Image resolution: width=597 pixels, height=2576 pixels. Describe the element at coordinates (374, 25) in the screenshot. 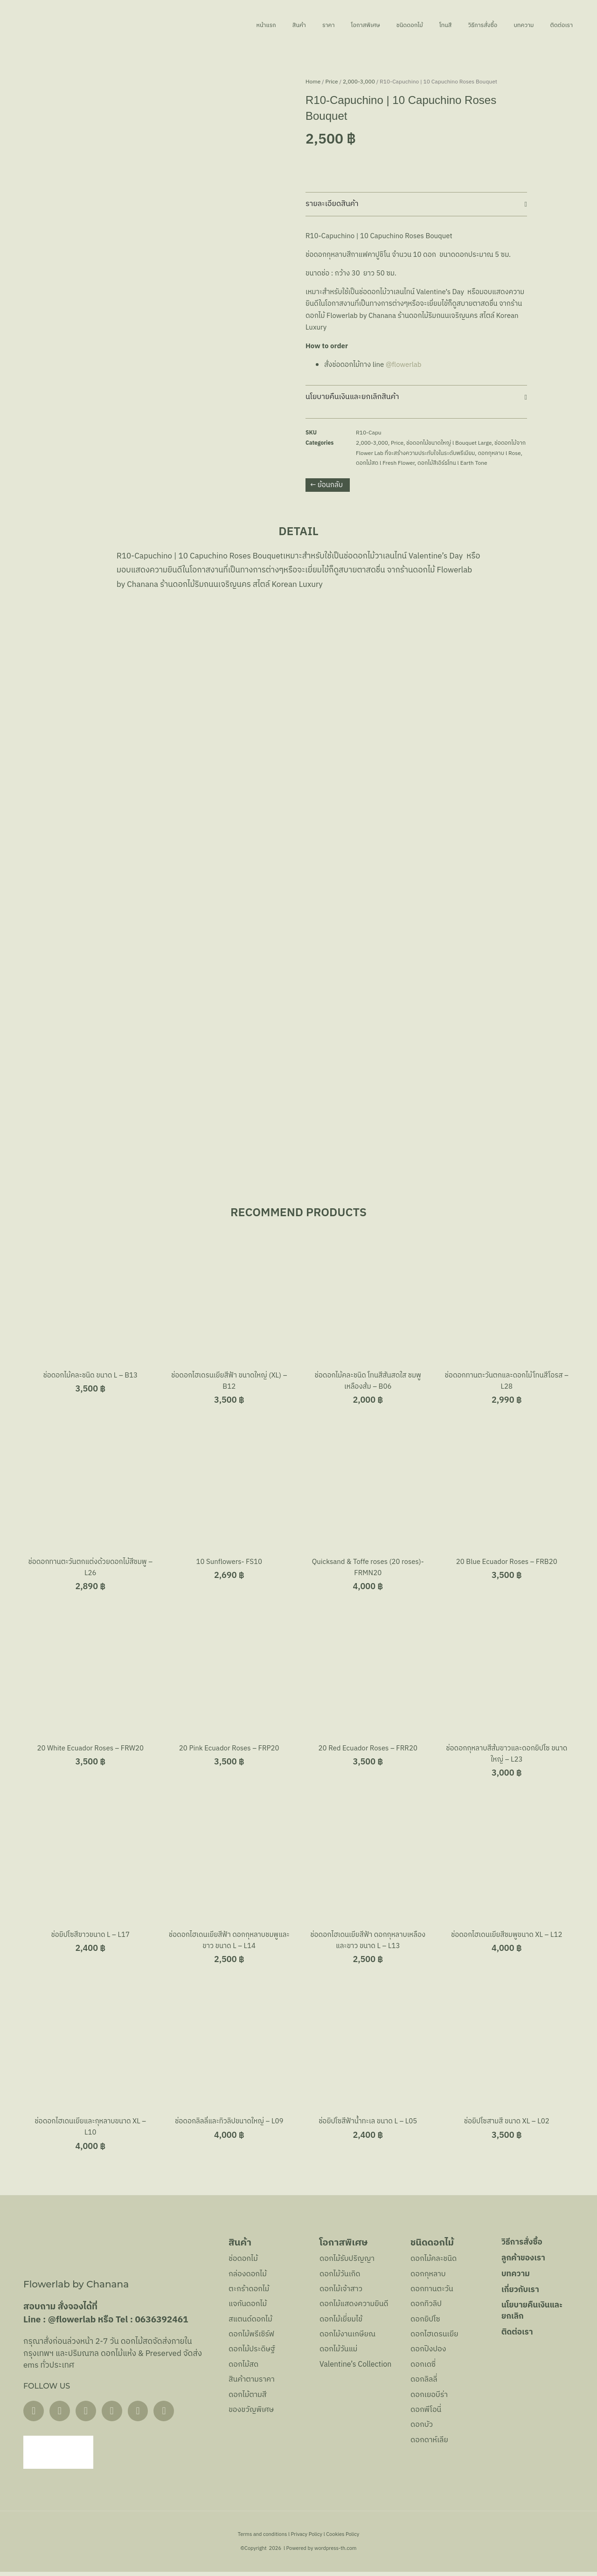

I see `ชนิดดอกไม้` at that location.